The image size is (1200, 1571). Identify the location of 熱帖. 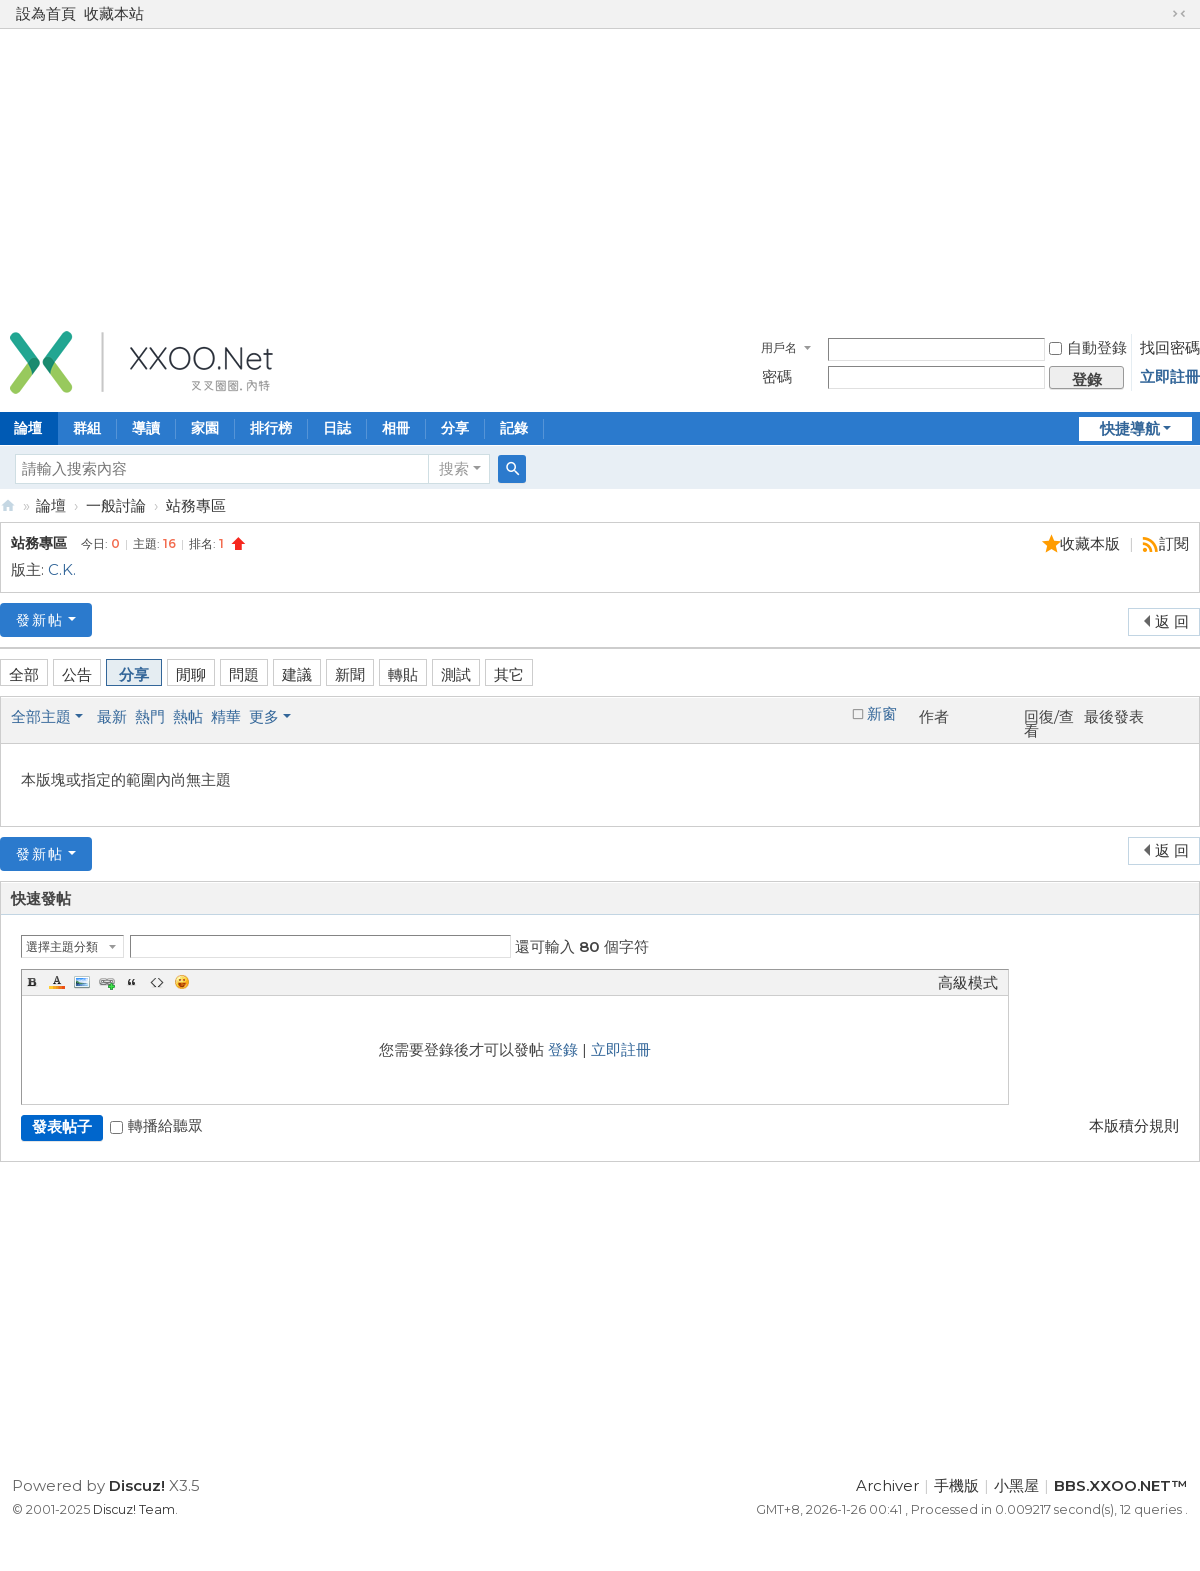
(188, 716).